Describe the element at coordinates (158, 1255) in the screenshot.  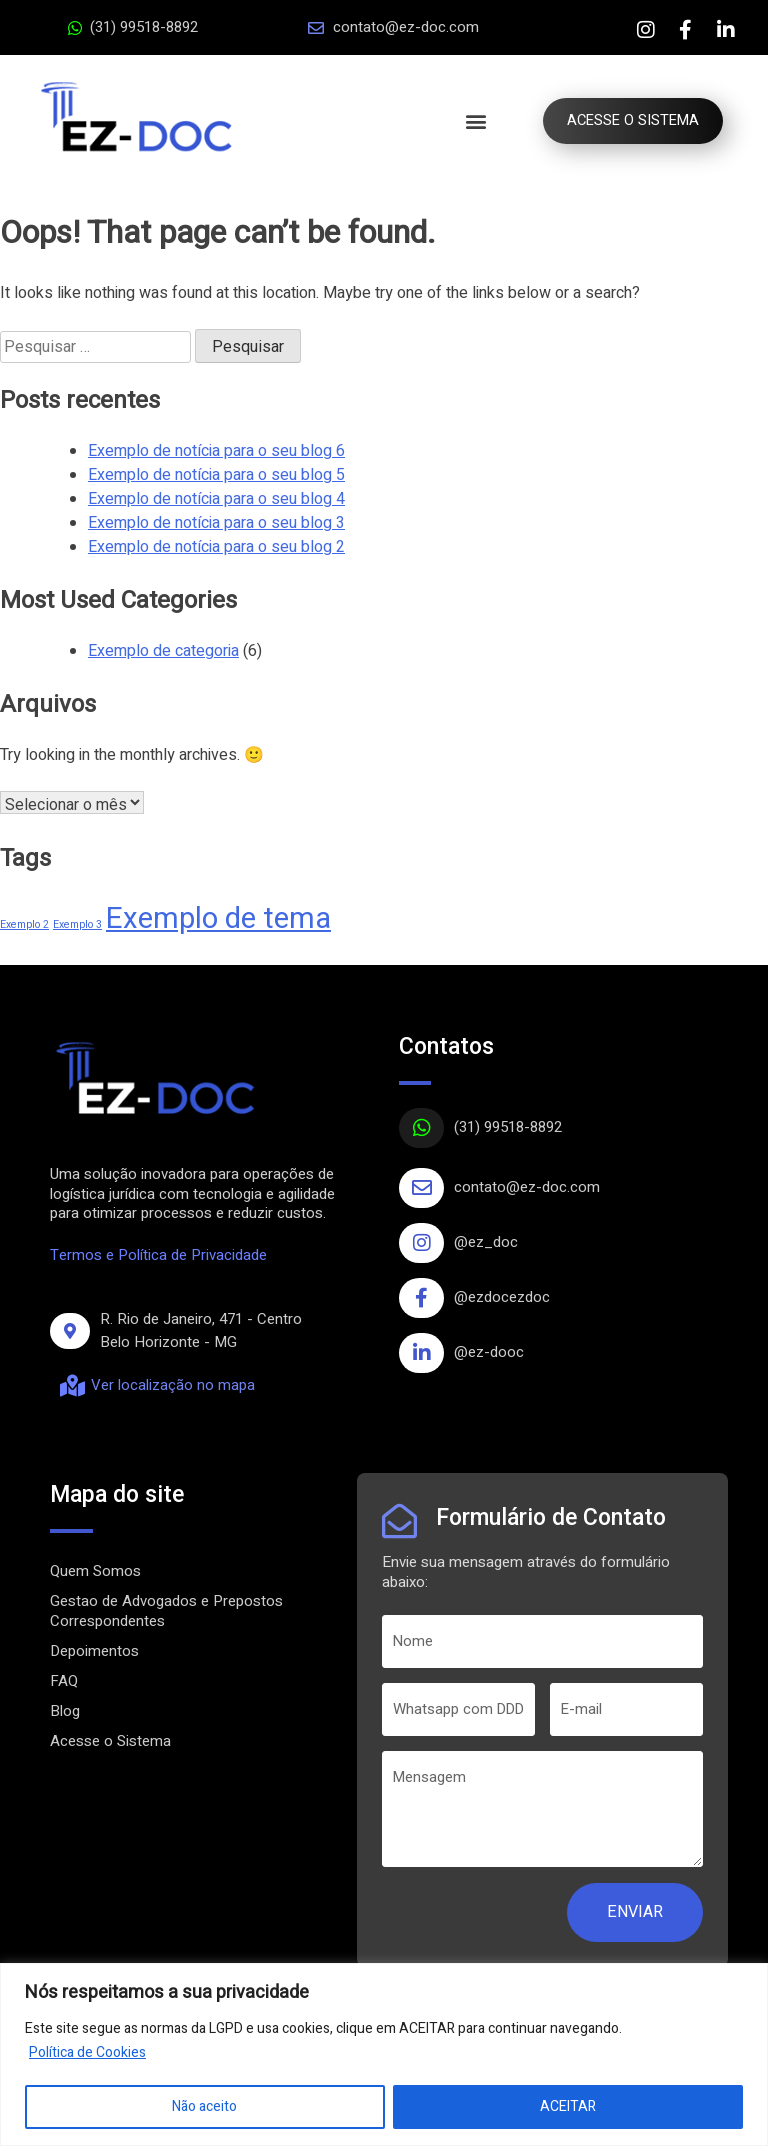
I see `Termos e Política de Privacidade` at that location.